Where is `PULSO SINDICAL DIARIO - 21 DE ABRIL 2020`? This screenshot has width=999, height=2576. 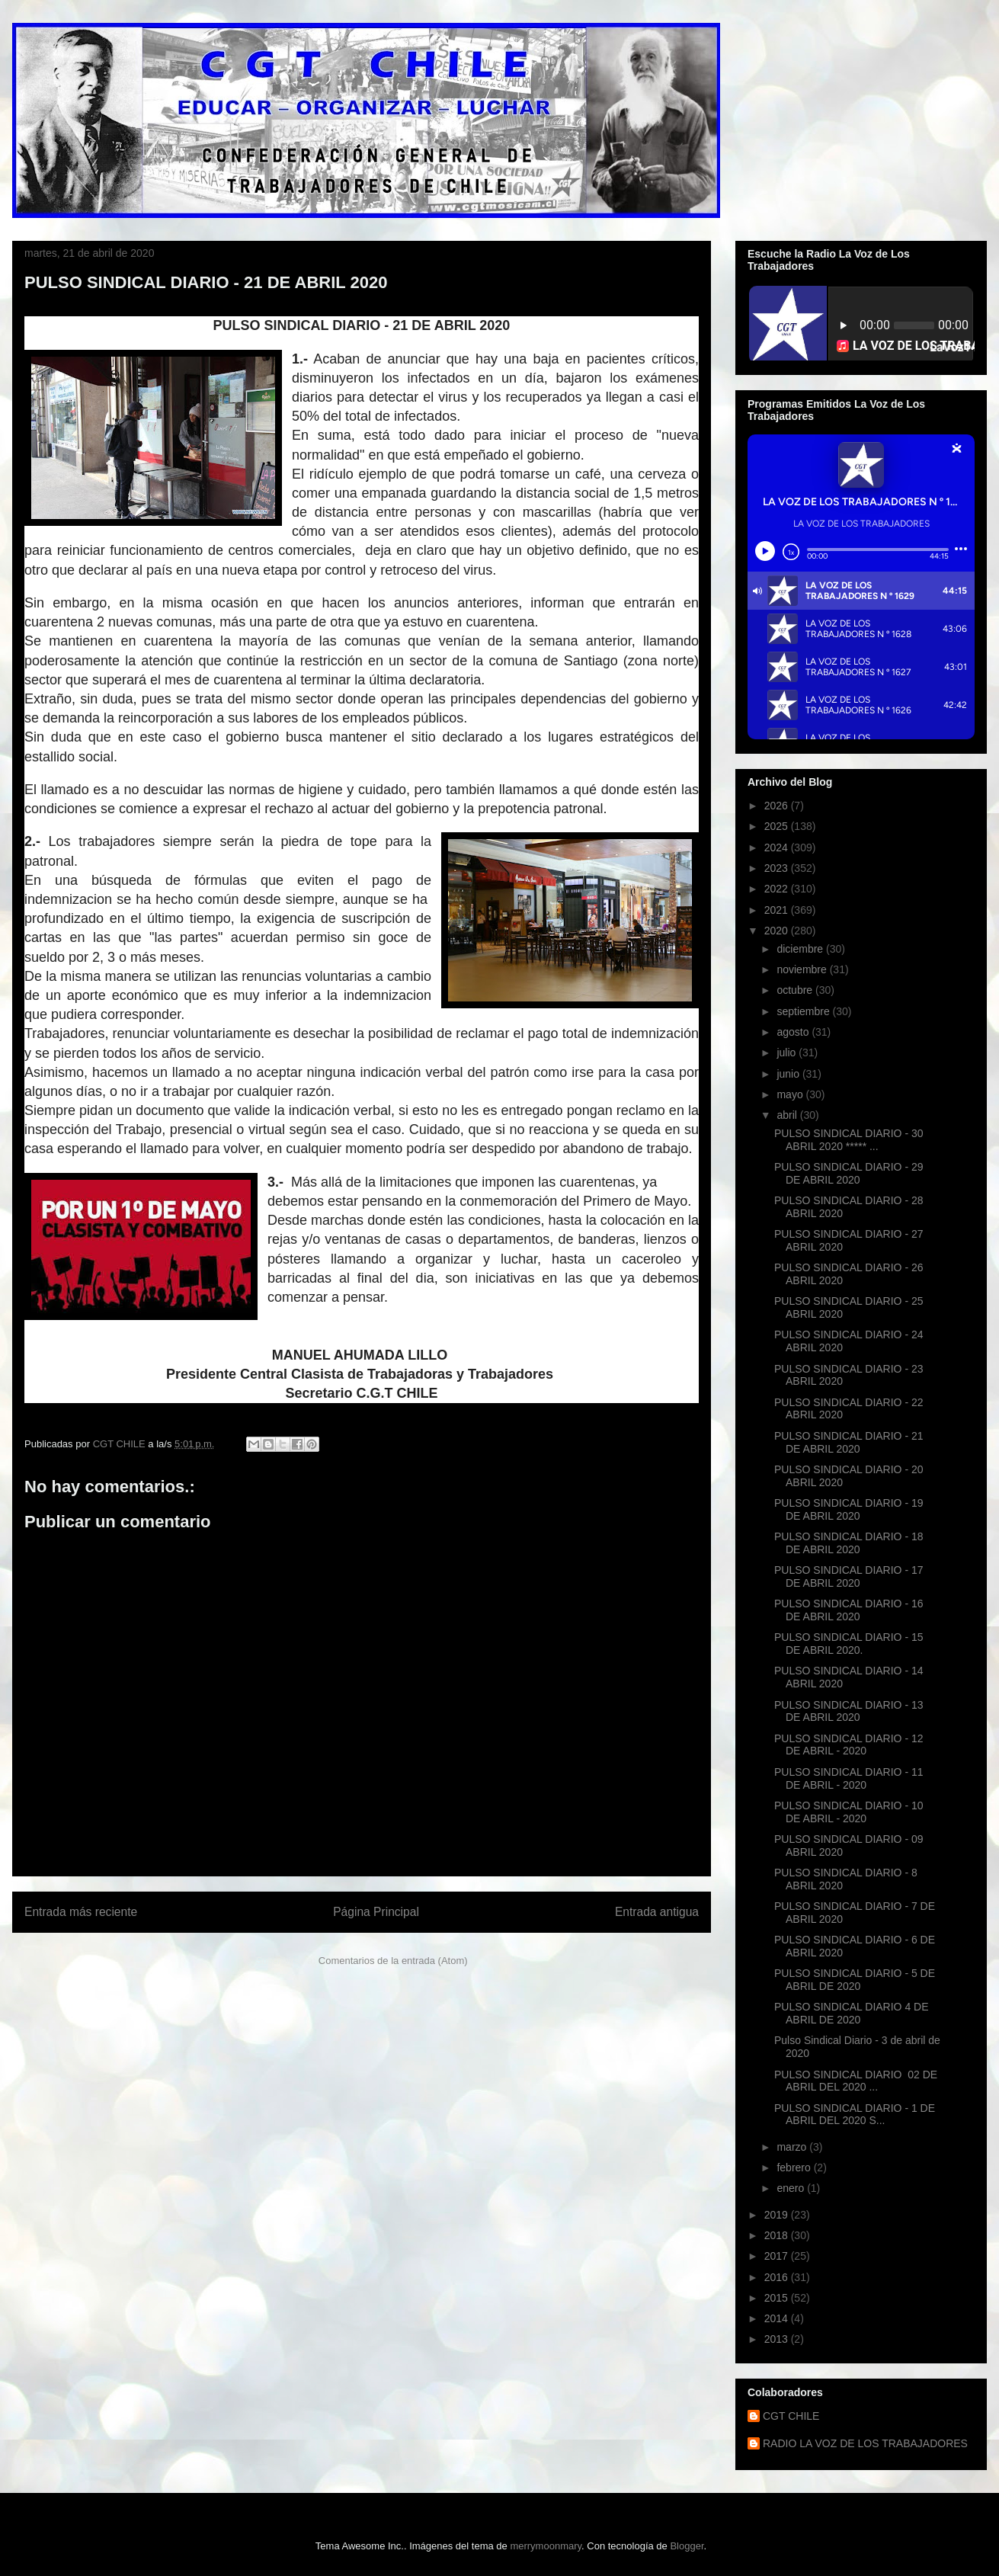 PULSO SINDICAL DIARIO - 21 DE ABRIL 2020 is located at coordinates (849, 1442).